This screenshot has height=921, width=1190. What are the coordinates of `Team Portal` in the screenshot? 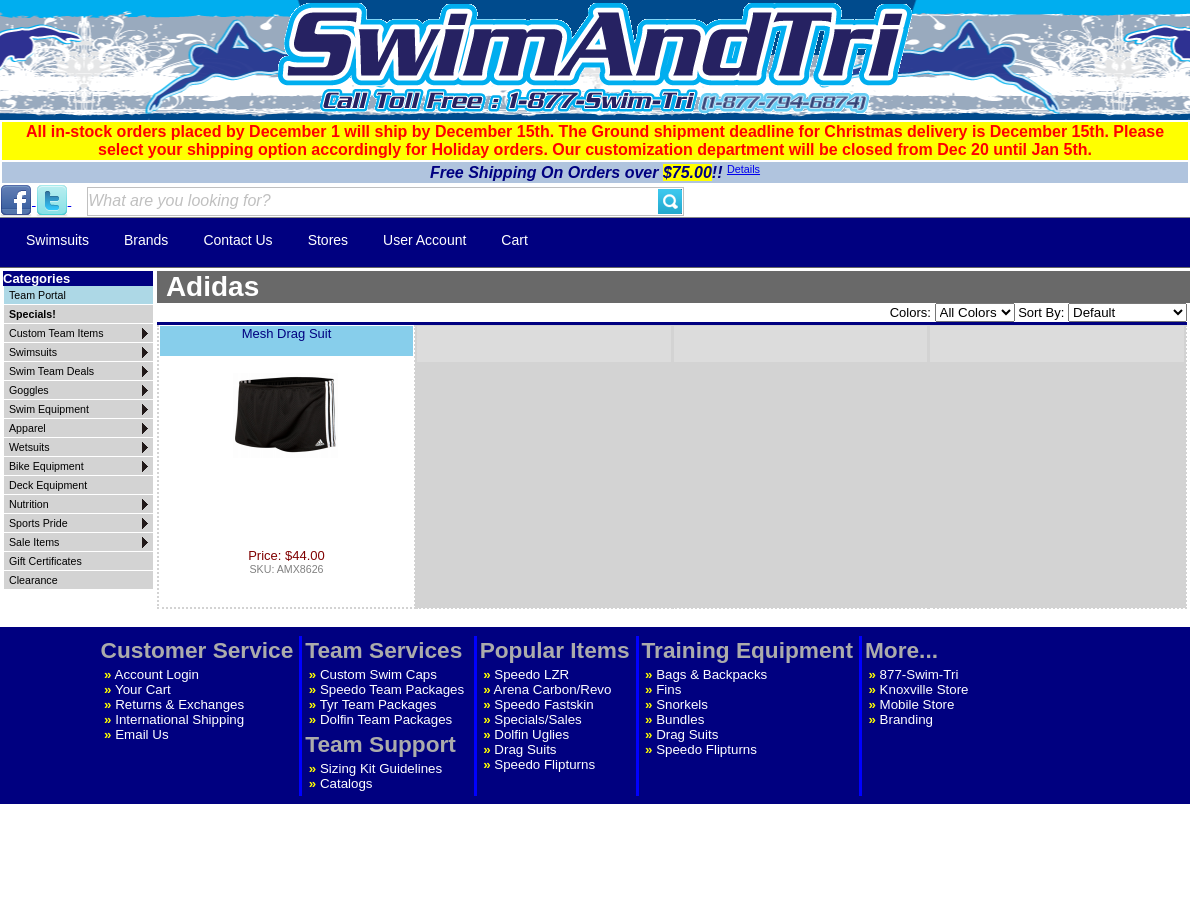 It's located at (37, 295).